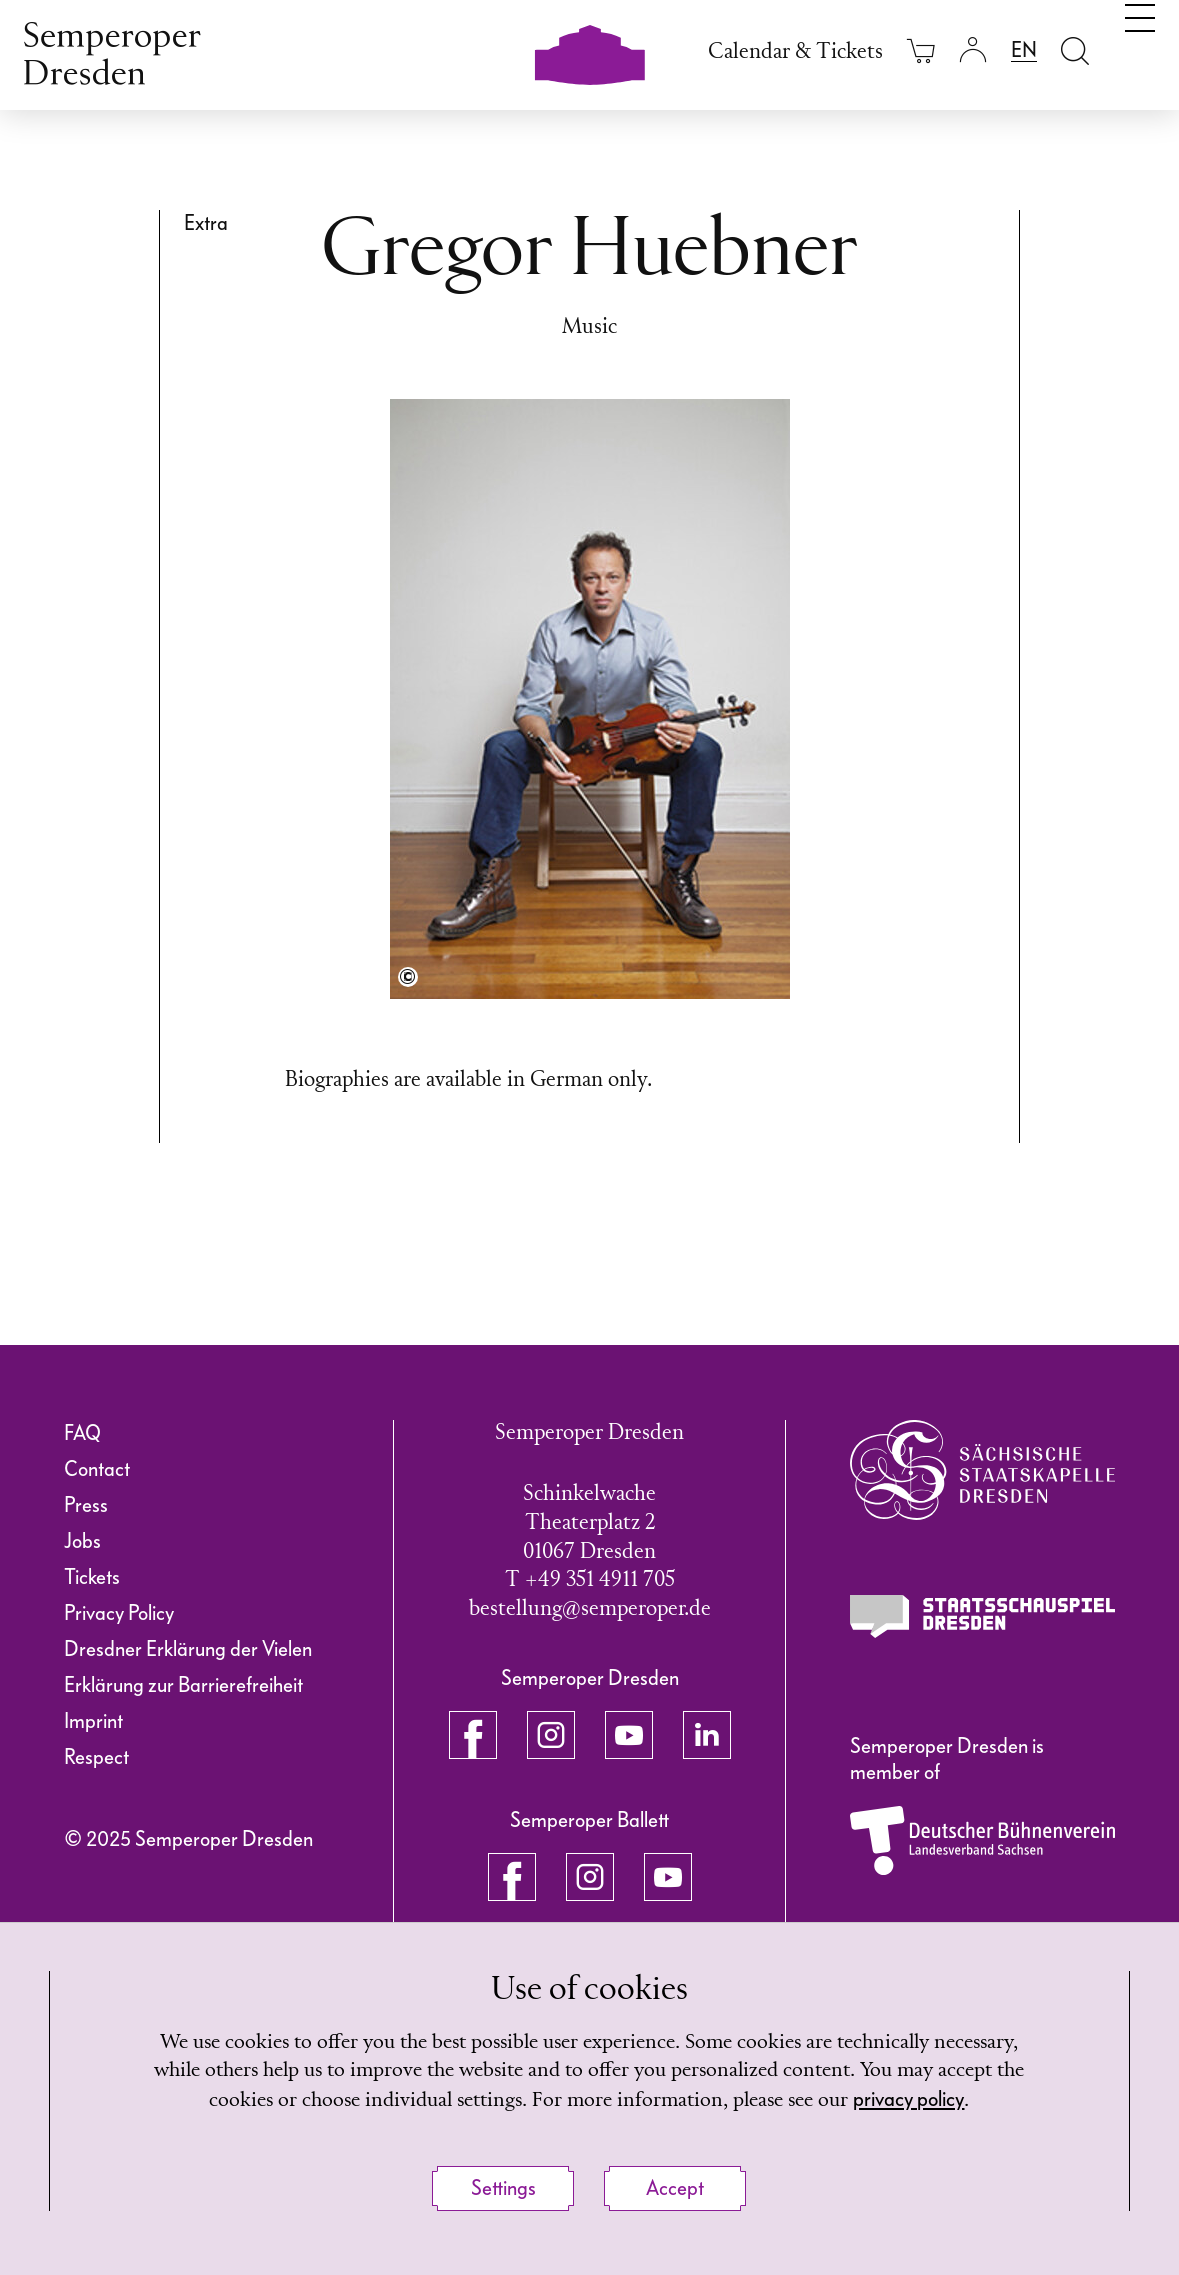 The width and height of the screenshot is (1179, 2275). Describe the element at coordinates (921, 50) in the screenshot. I see `[Your cart is empty]` at that location.